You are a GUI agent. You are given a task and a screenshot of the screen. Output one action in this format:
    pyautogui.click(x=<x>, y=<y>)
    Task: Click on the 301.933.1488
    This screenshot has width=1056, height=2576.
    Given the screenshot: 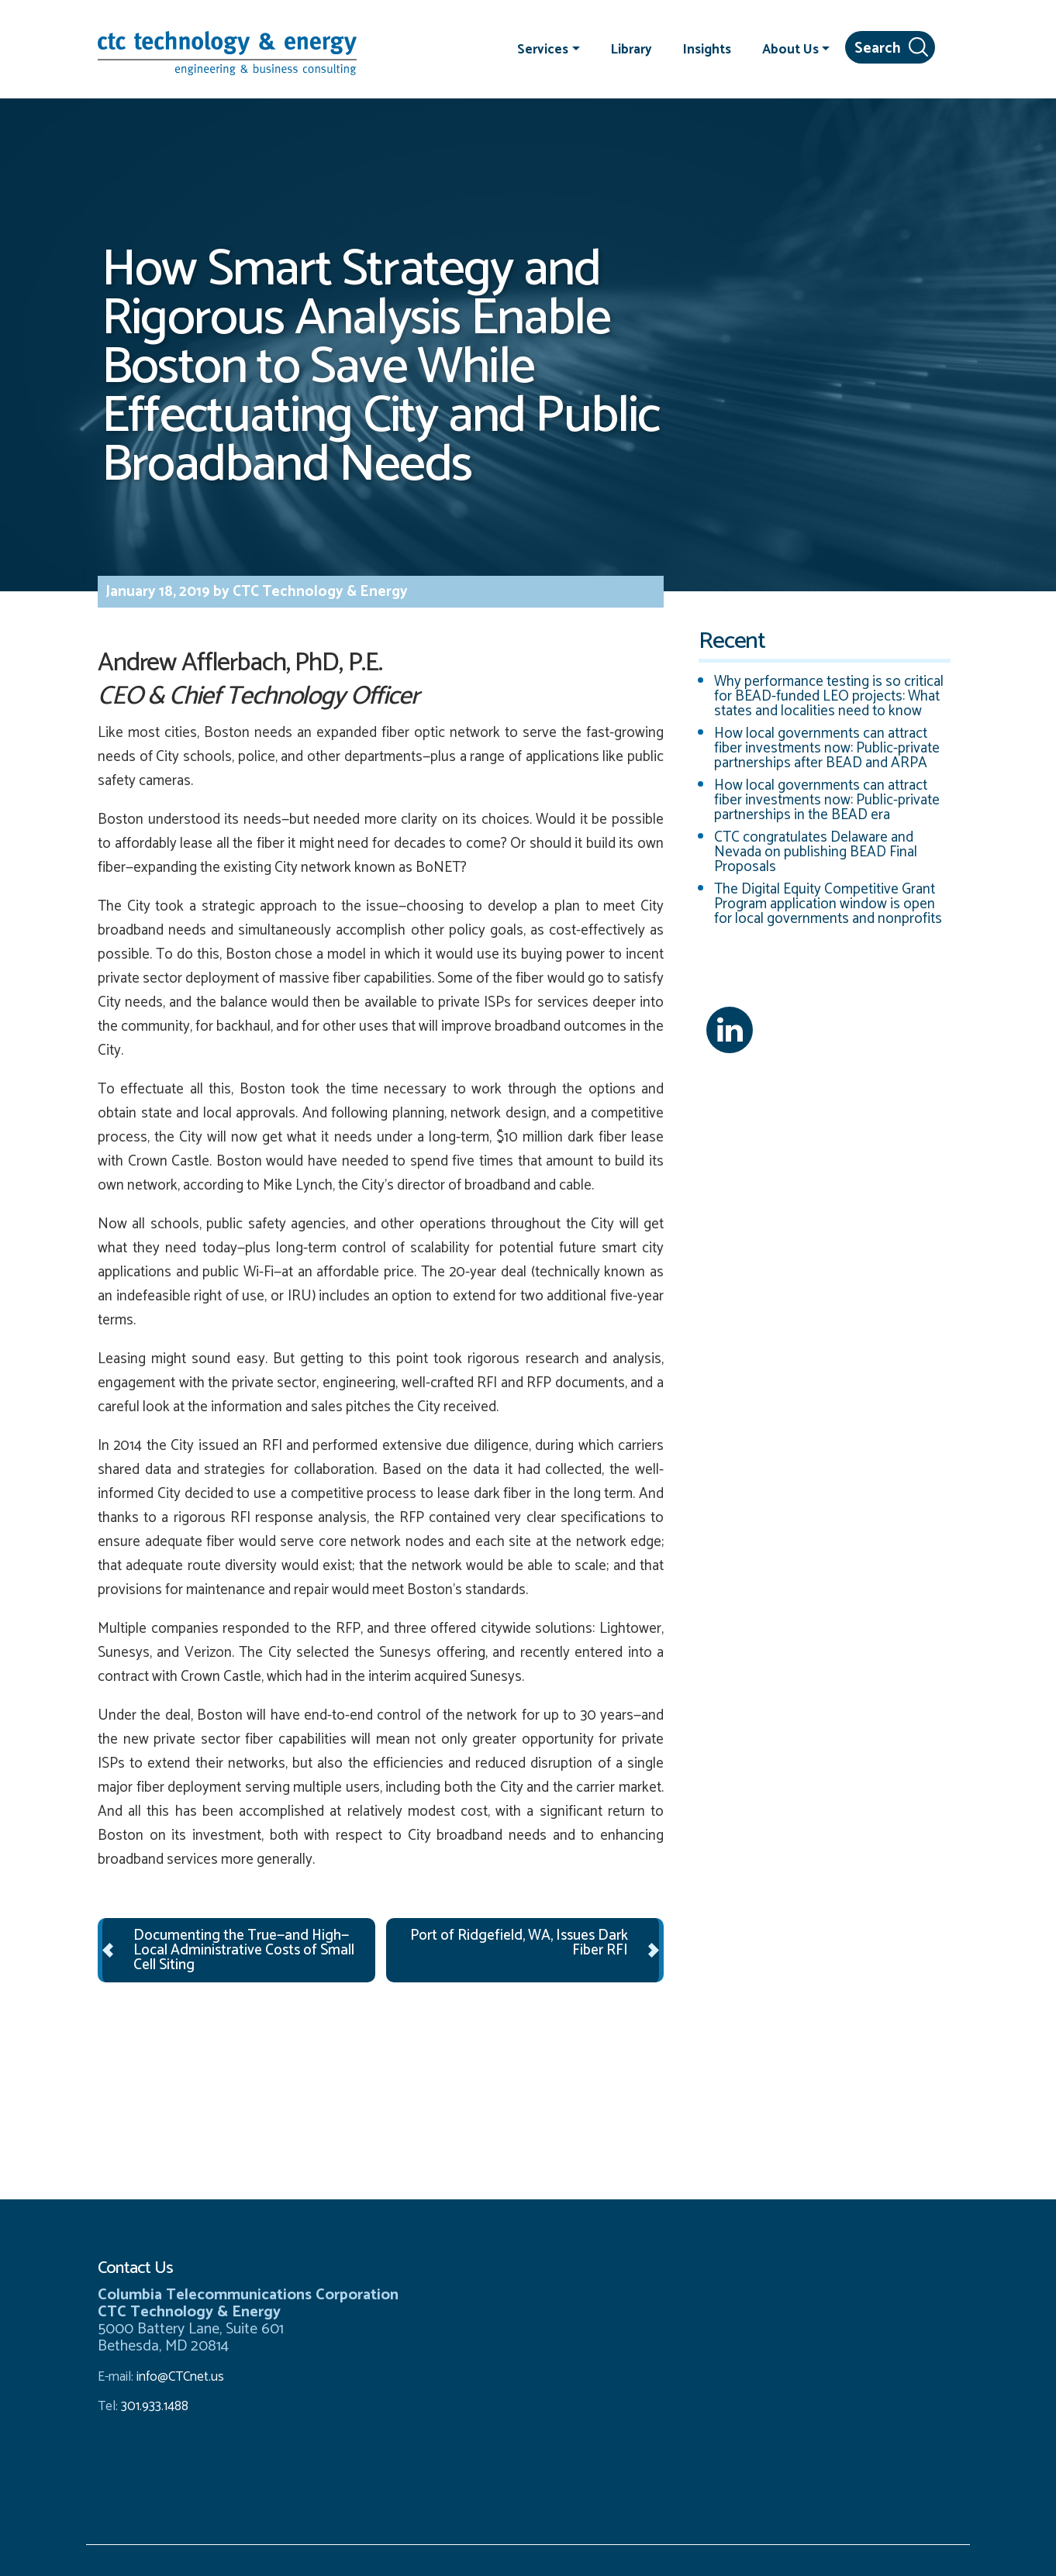 What is the action you would take?
    pyautogui.click(x=153, y=2406)
    